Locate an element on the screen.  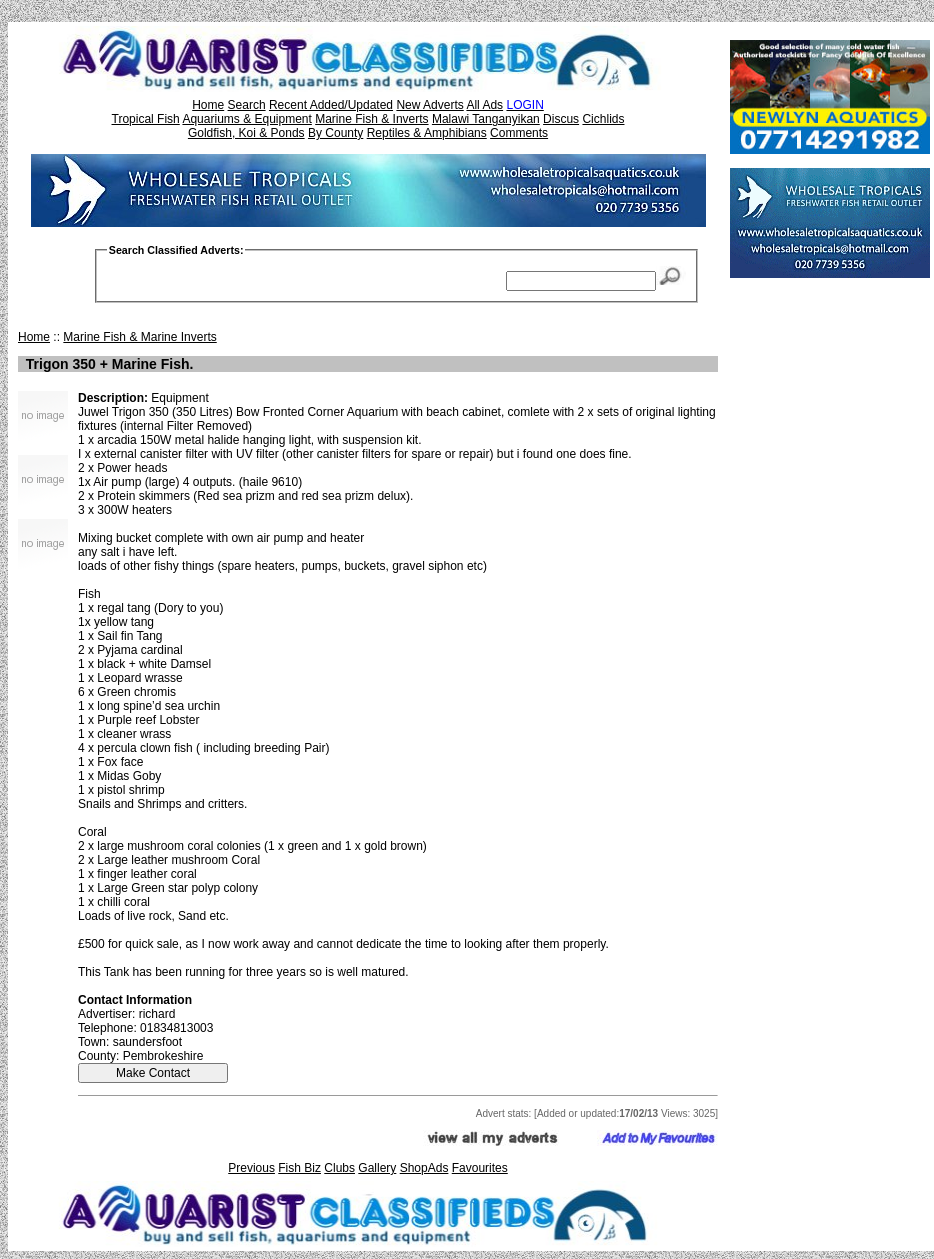
Aquariums & Equipment is located at coordinates (246, 119).